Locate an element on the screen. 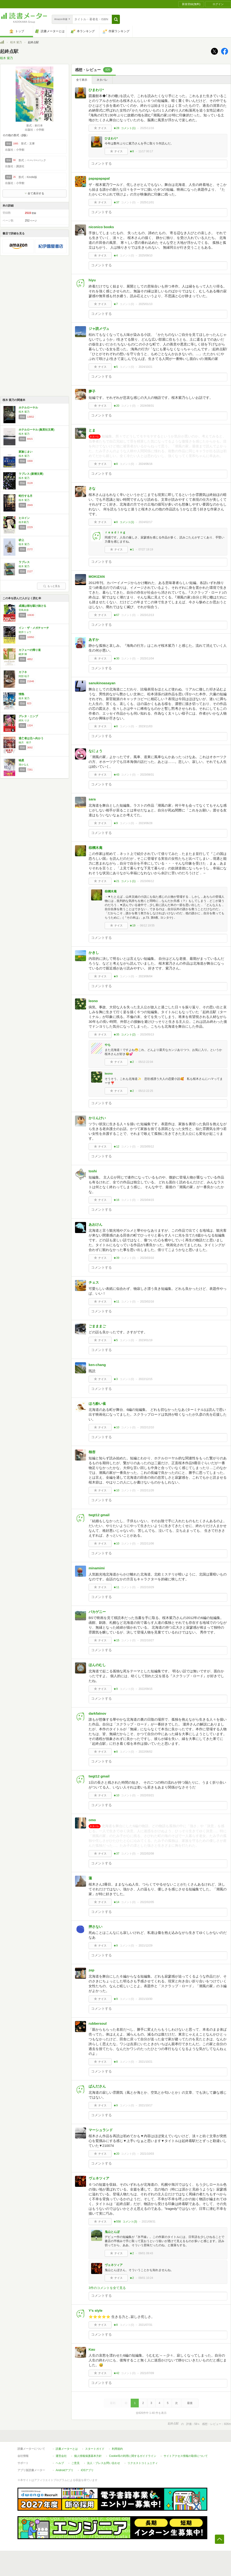  2025/11/16 is located at coordinates (147, 128).